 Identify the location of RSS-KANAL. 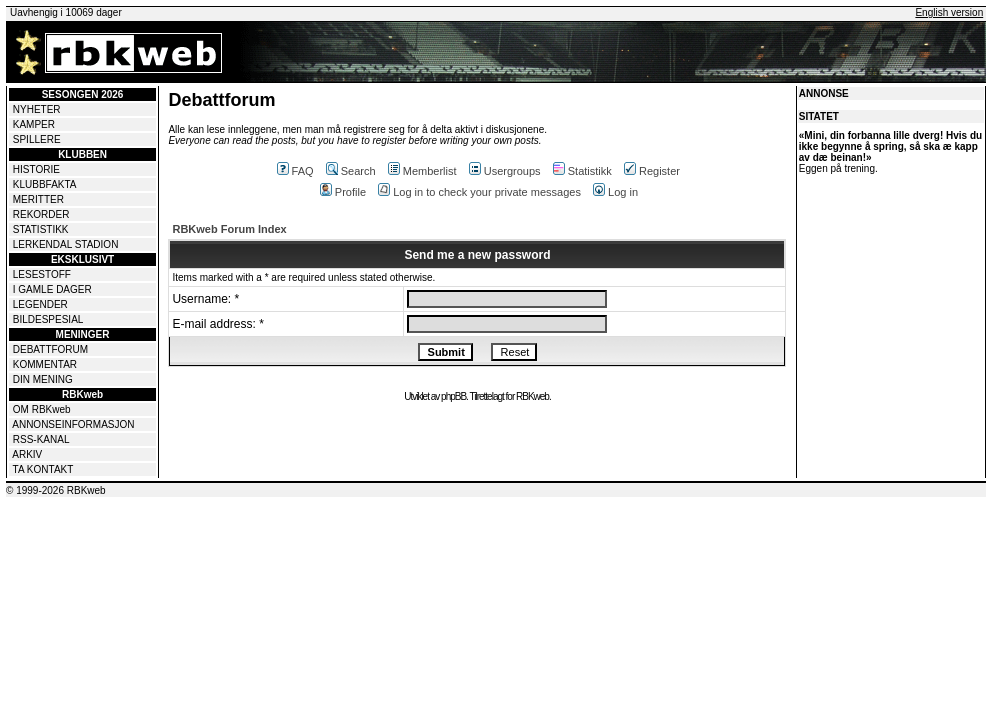
(41, 439).